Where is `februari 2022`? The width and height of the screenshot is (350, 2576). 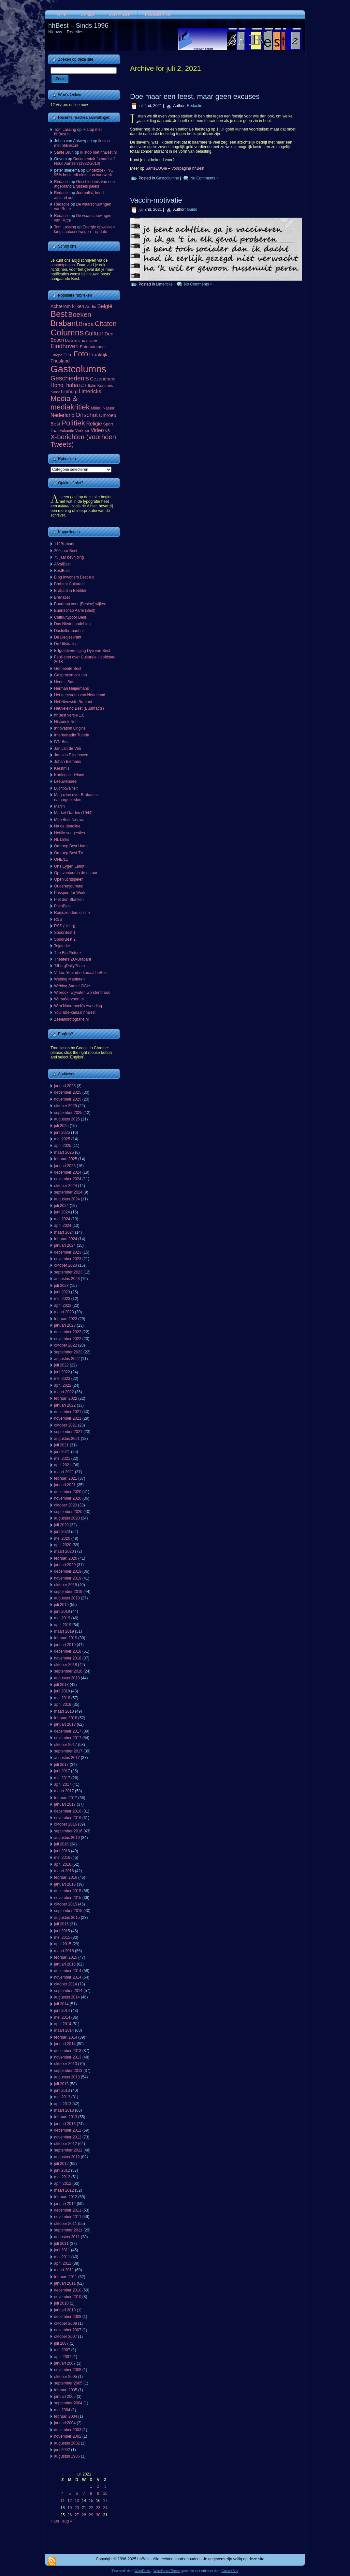 februari 2022 is located at coordinates (65, 1398).